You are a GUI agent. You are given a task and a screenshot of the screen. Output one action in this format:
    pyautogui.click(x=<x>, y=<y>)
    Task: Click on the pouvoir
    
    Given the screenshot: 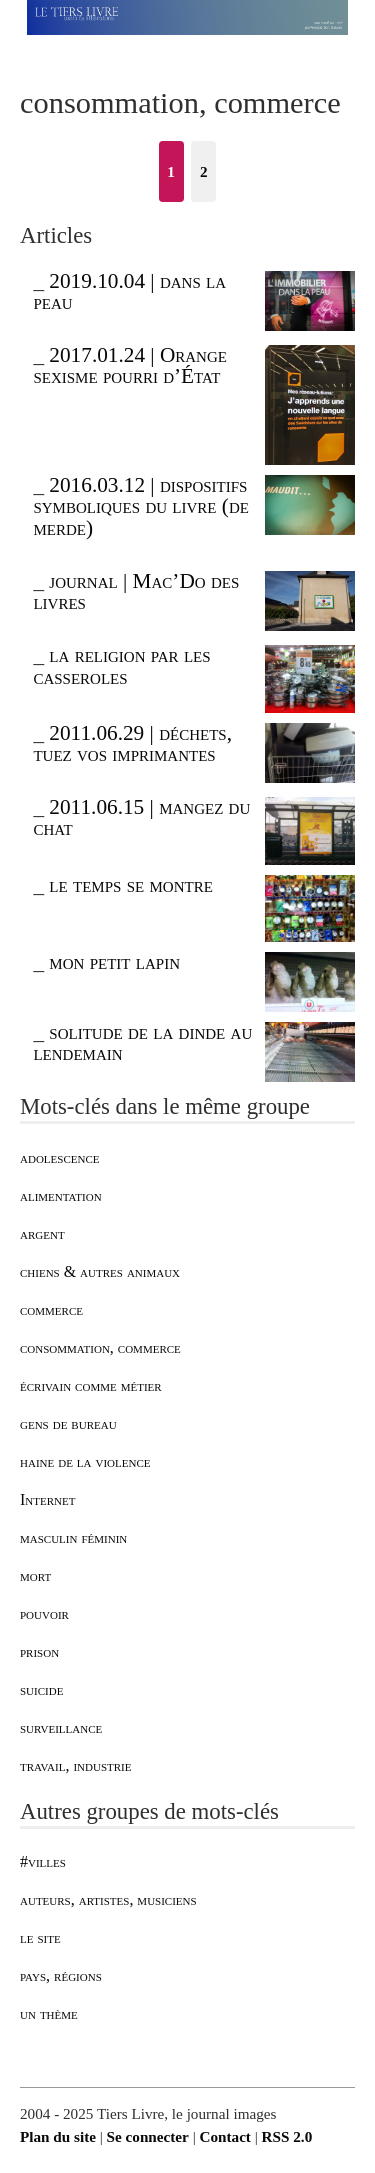 What is the action you would take?
    pyautogui.click(x=44, y=1613)
    